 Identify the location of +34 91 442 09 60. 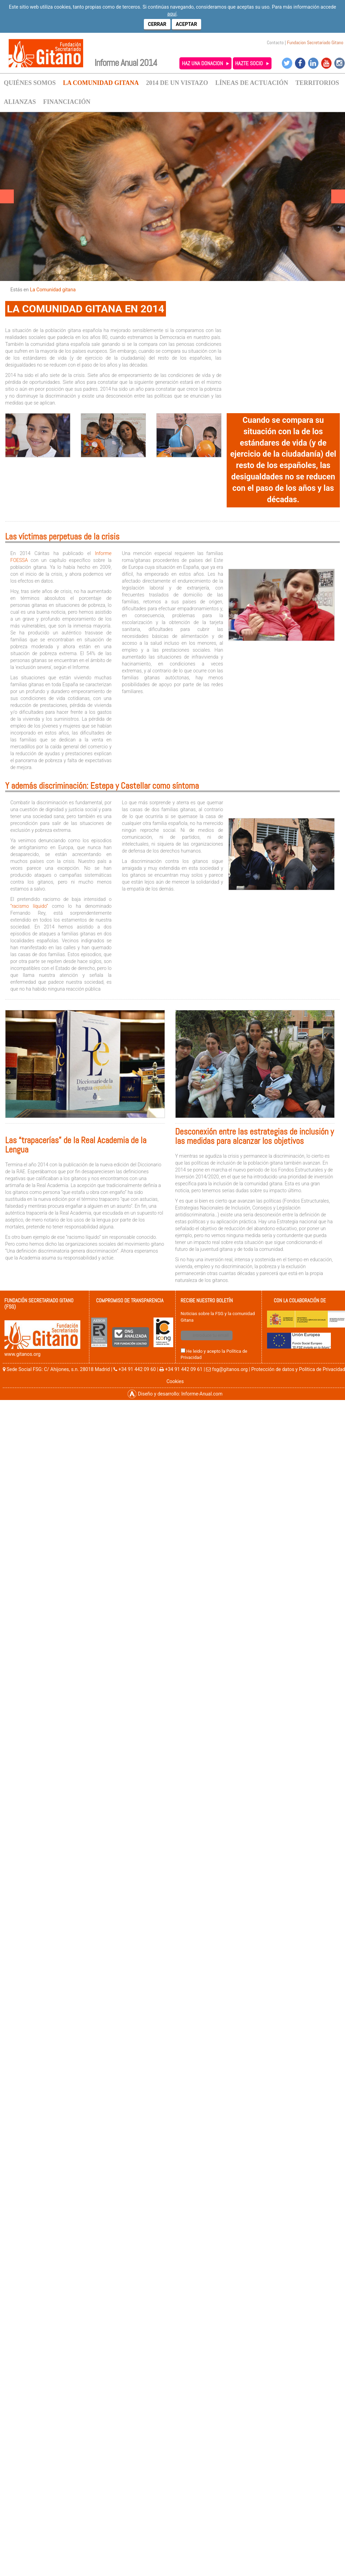
(137, 1369).